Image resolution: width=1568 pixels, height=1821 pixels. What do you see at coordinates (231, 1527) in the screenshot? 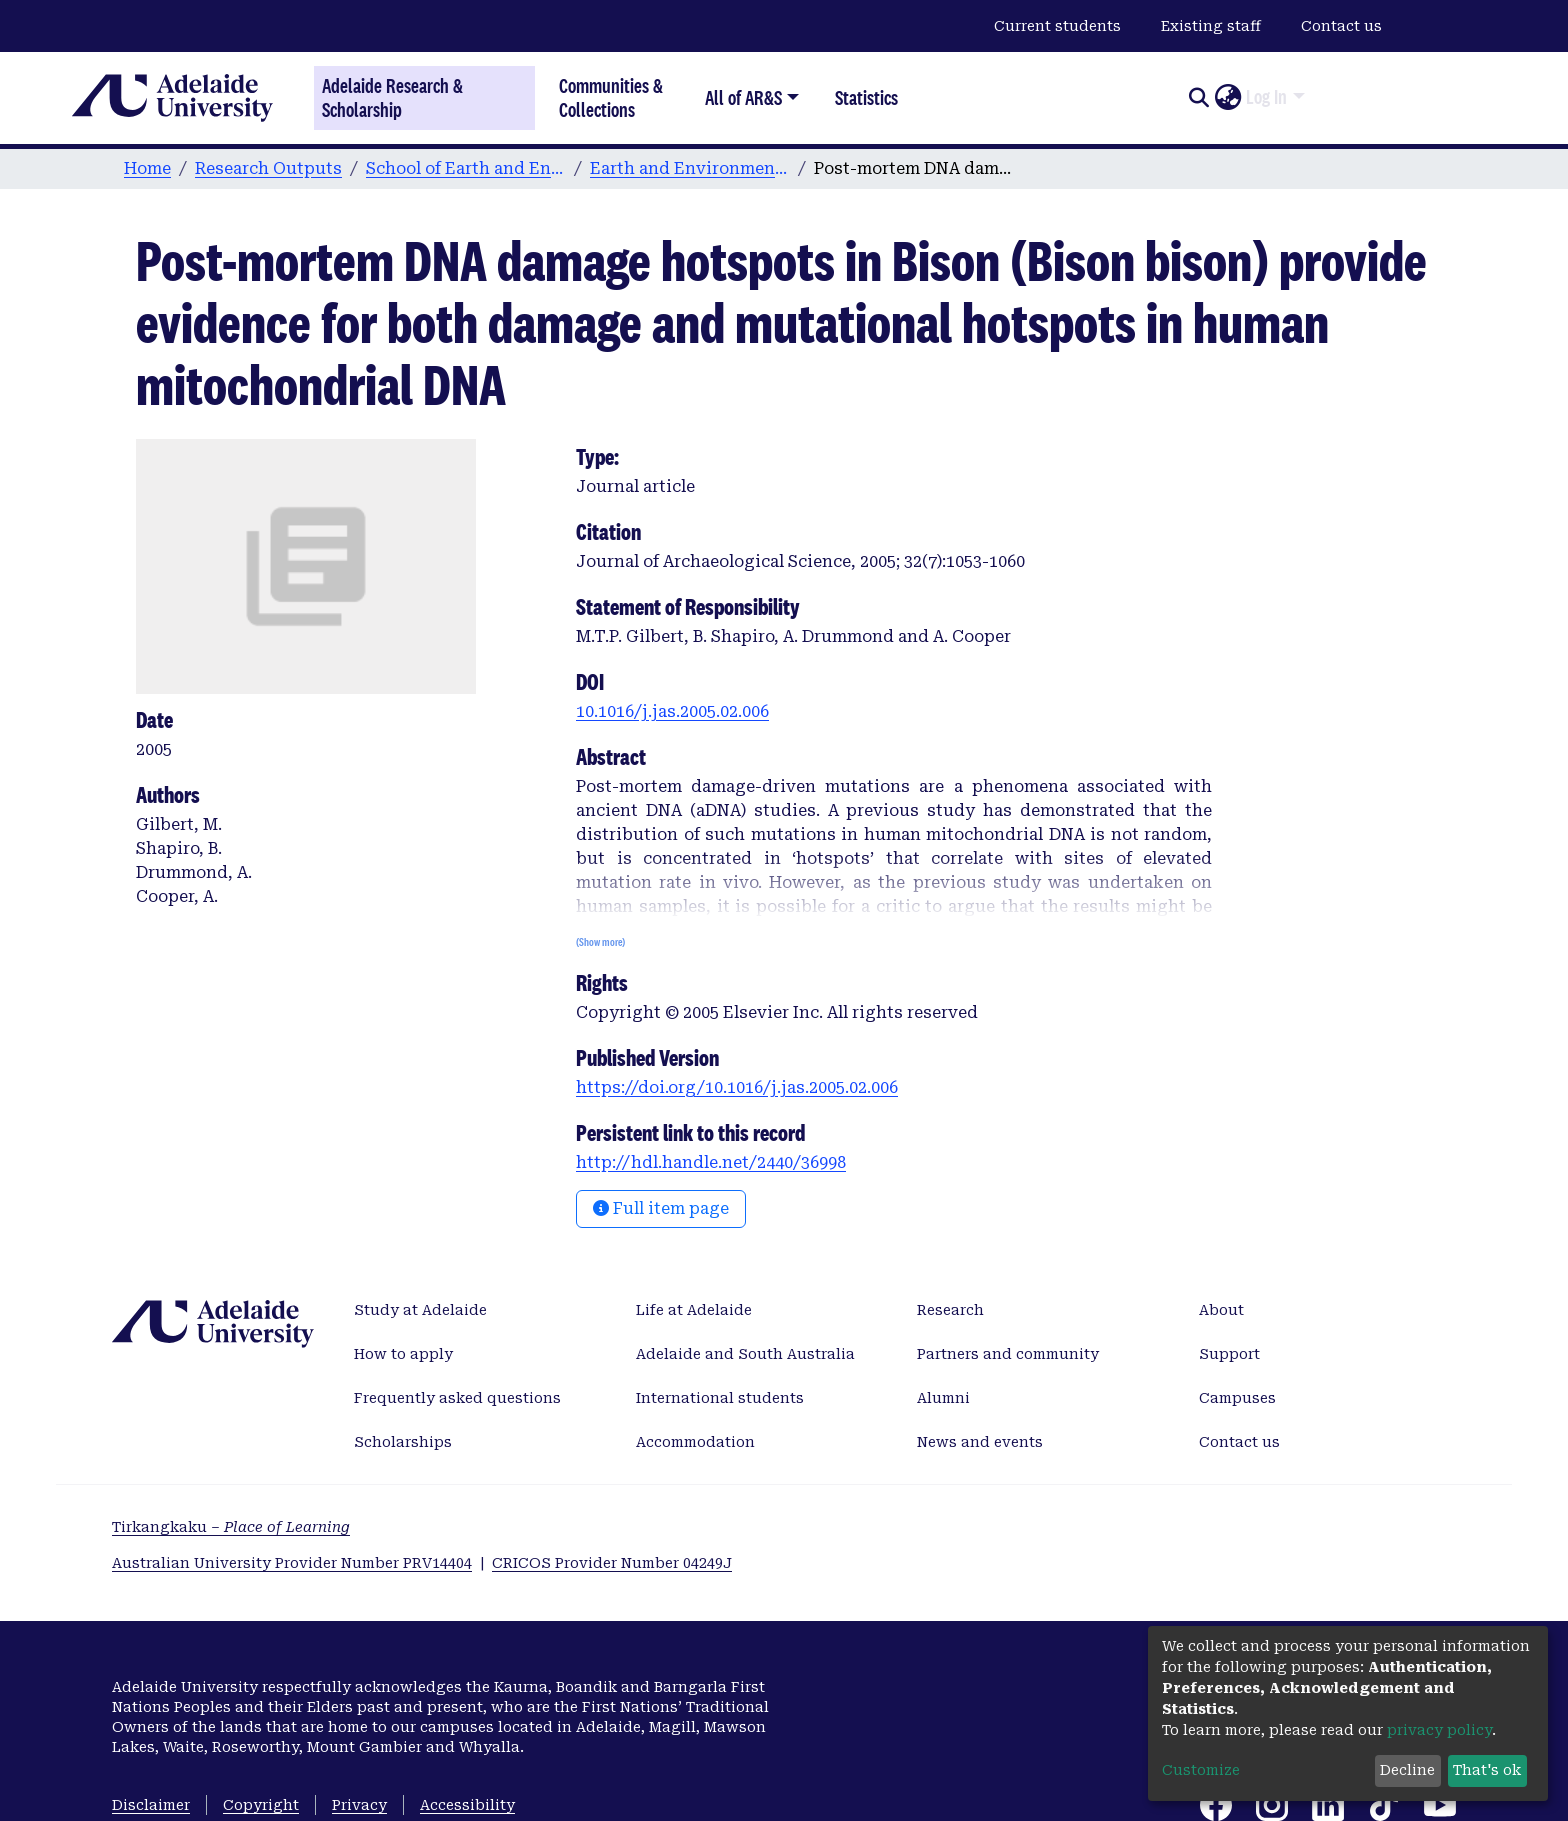
I see `Tirkangkaku –` at bounding box center [231, 1527].